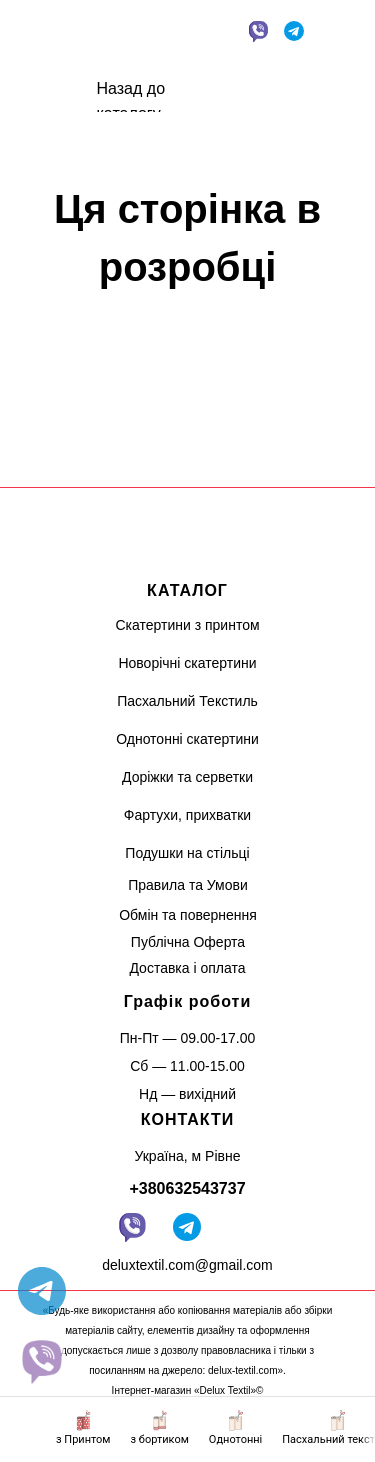 The image size is (375, 1462). Describe the element at coordinates (188, 915) in the screenshot. I see `Обмін та повернення` at that location.